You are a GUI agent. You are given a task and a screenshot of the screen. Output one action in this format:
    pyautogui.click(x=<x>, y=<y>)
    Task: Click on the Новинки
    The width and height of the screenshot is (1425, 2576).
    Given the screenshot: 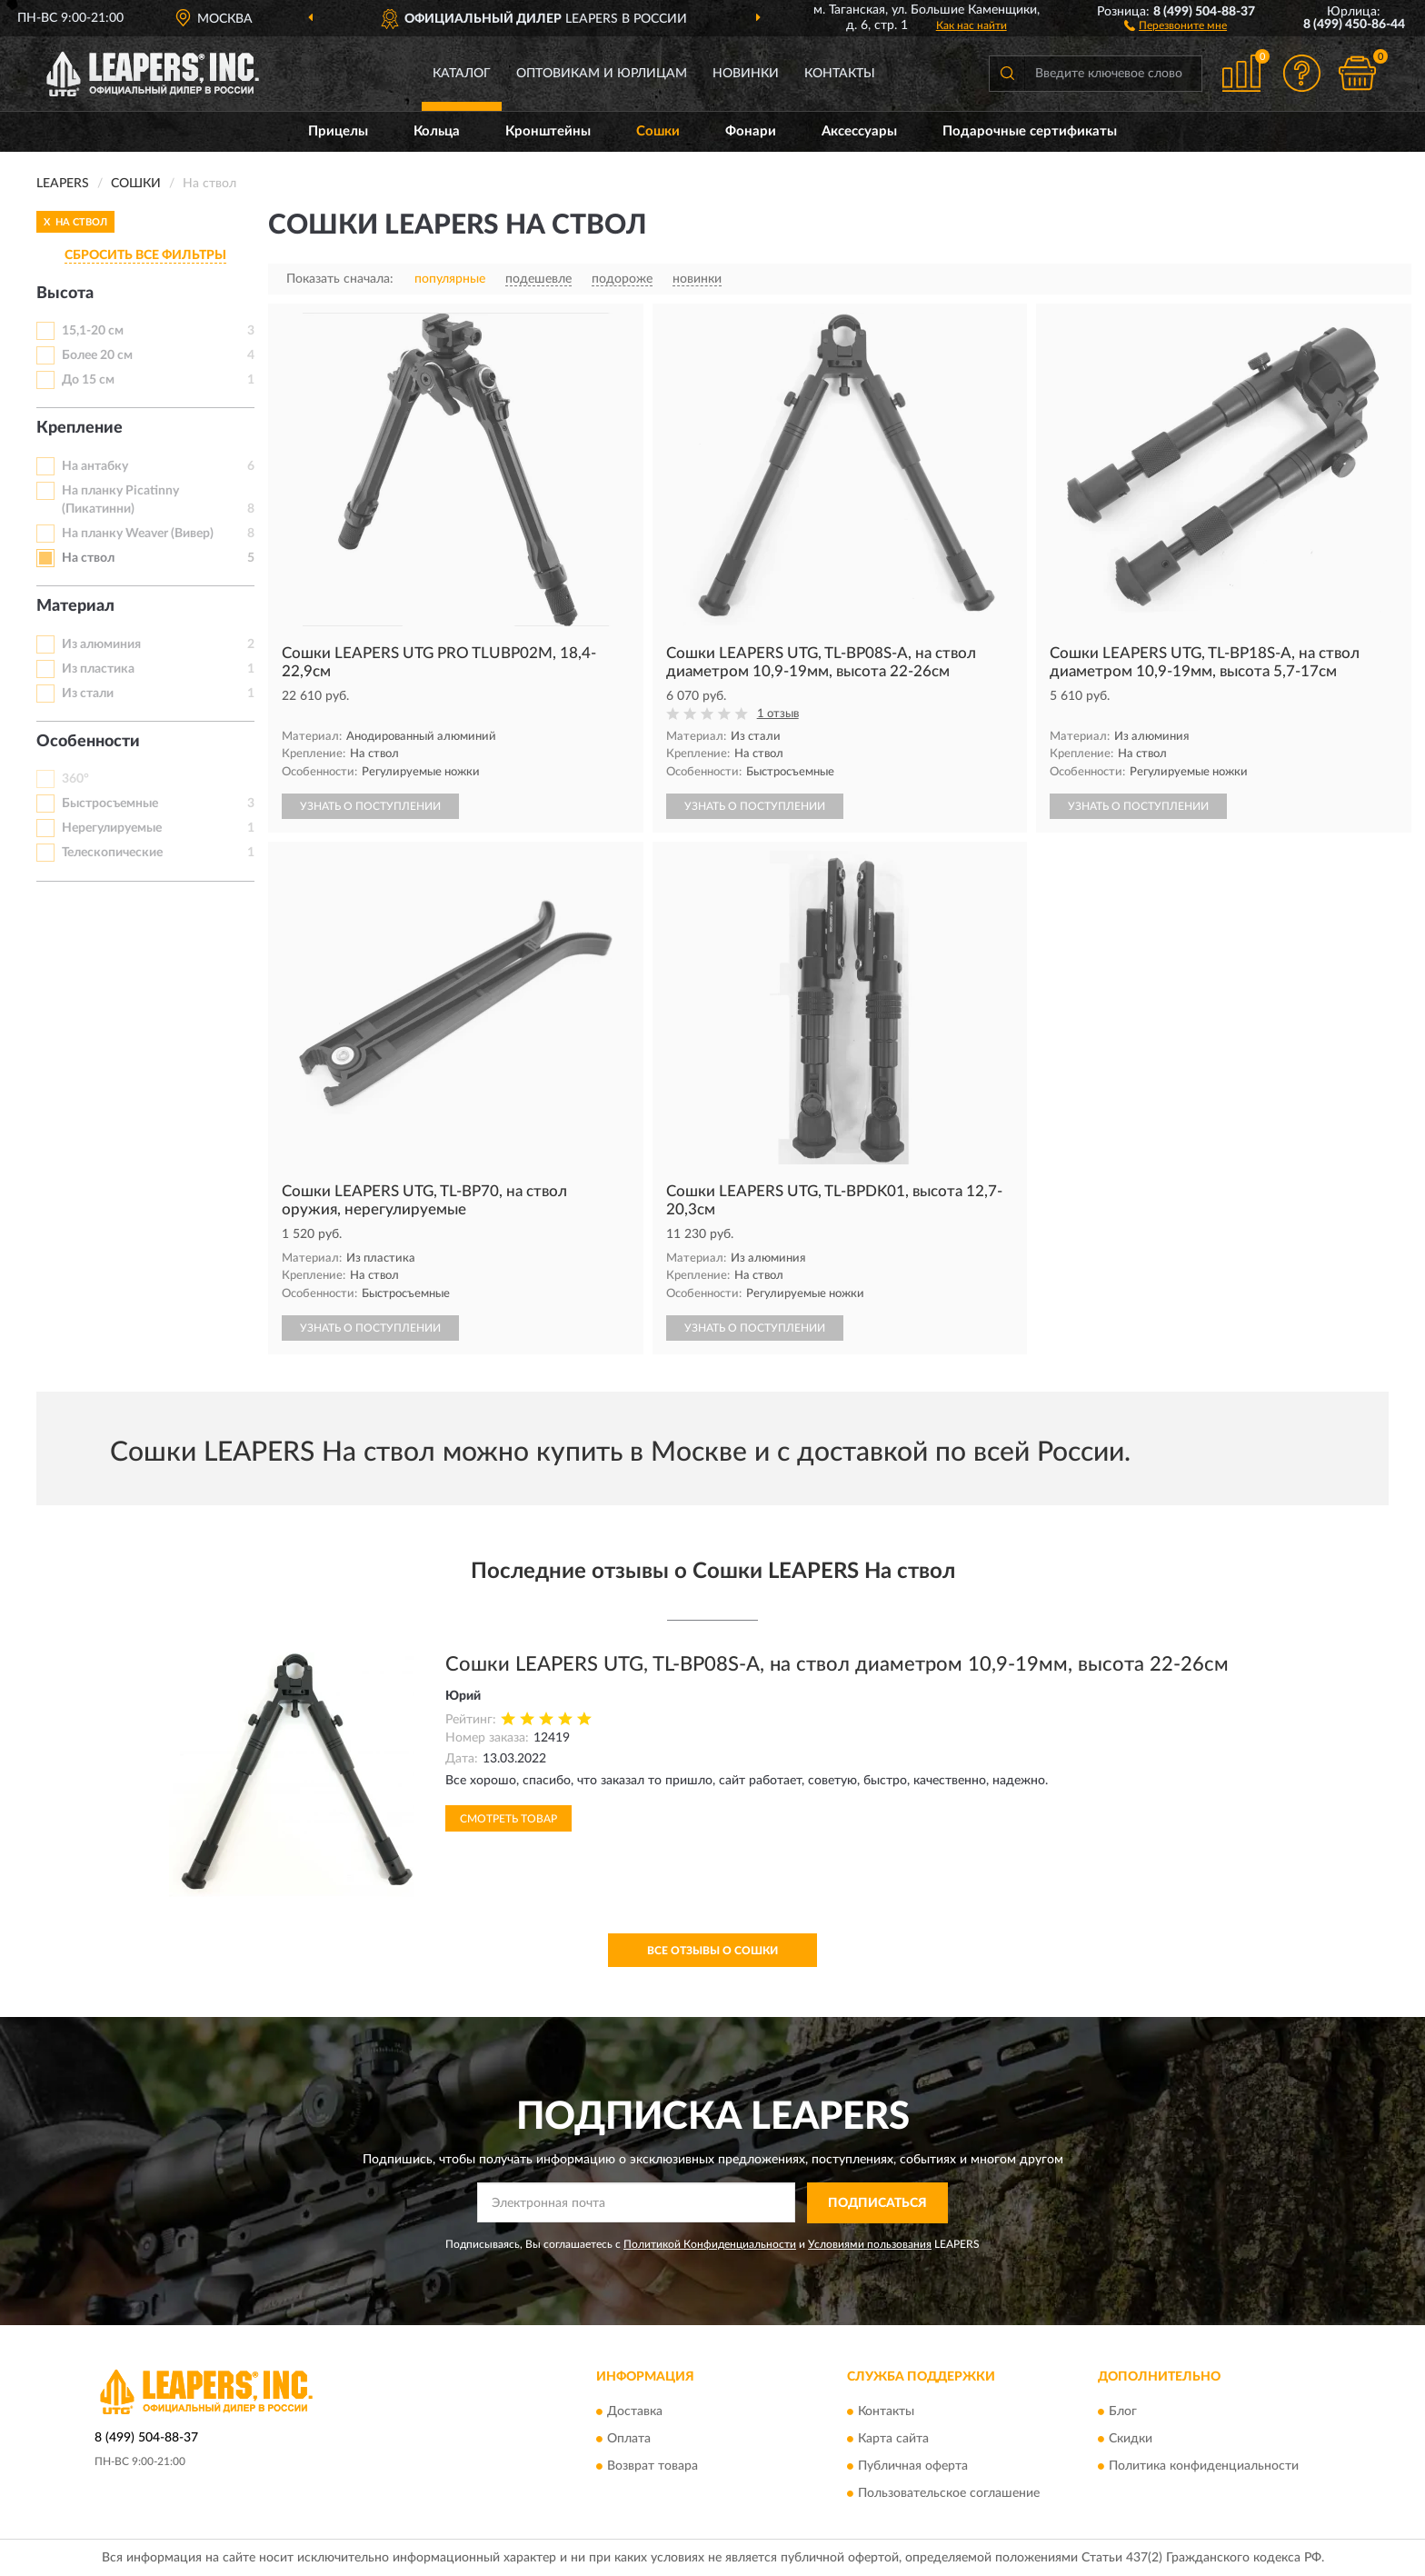 What is the action you would take?
    pyautogui.click(x=745, y=73)
    